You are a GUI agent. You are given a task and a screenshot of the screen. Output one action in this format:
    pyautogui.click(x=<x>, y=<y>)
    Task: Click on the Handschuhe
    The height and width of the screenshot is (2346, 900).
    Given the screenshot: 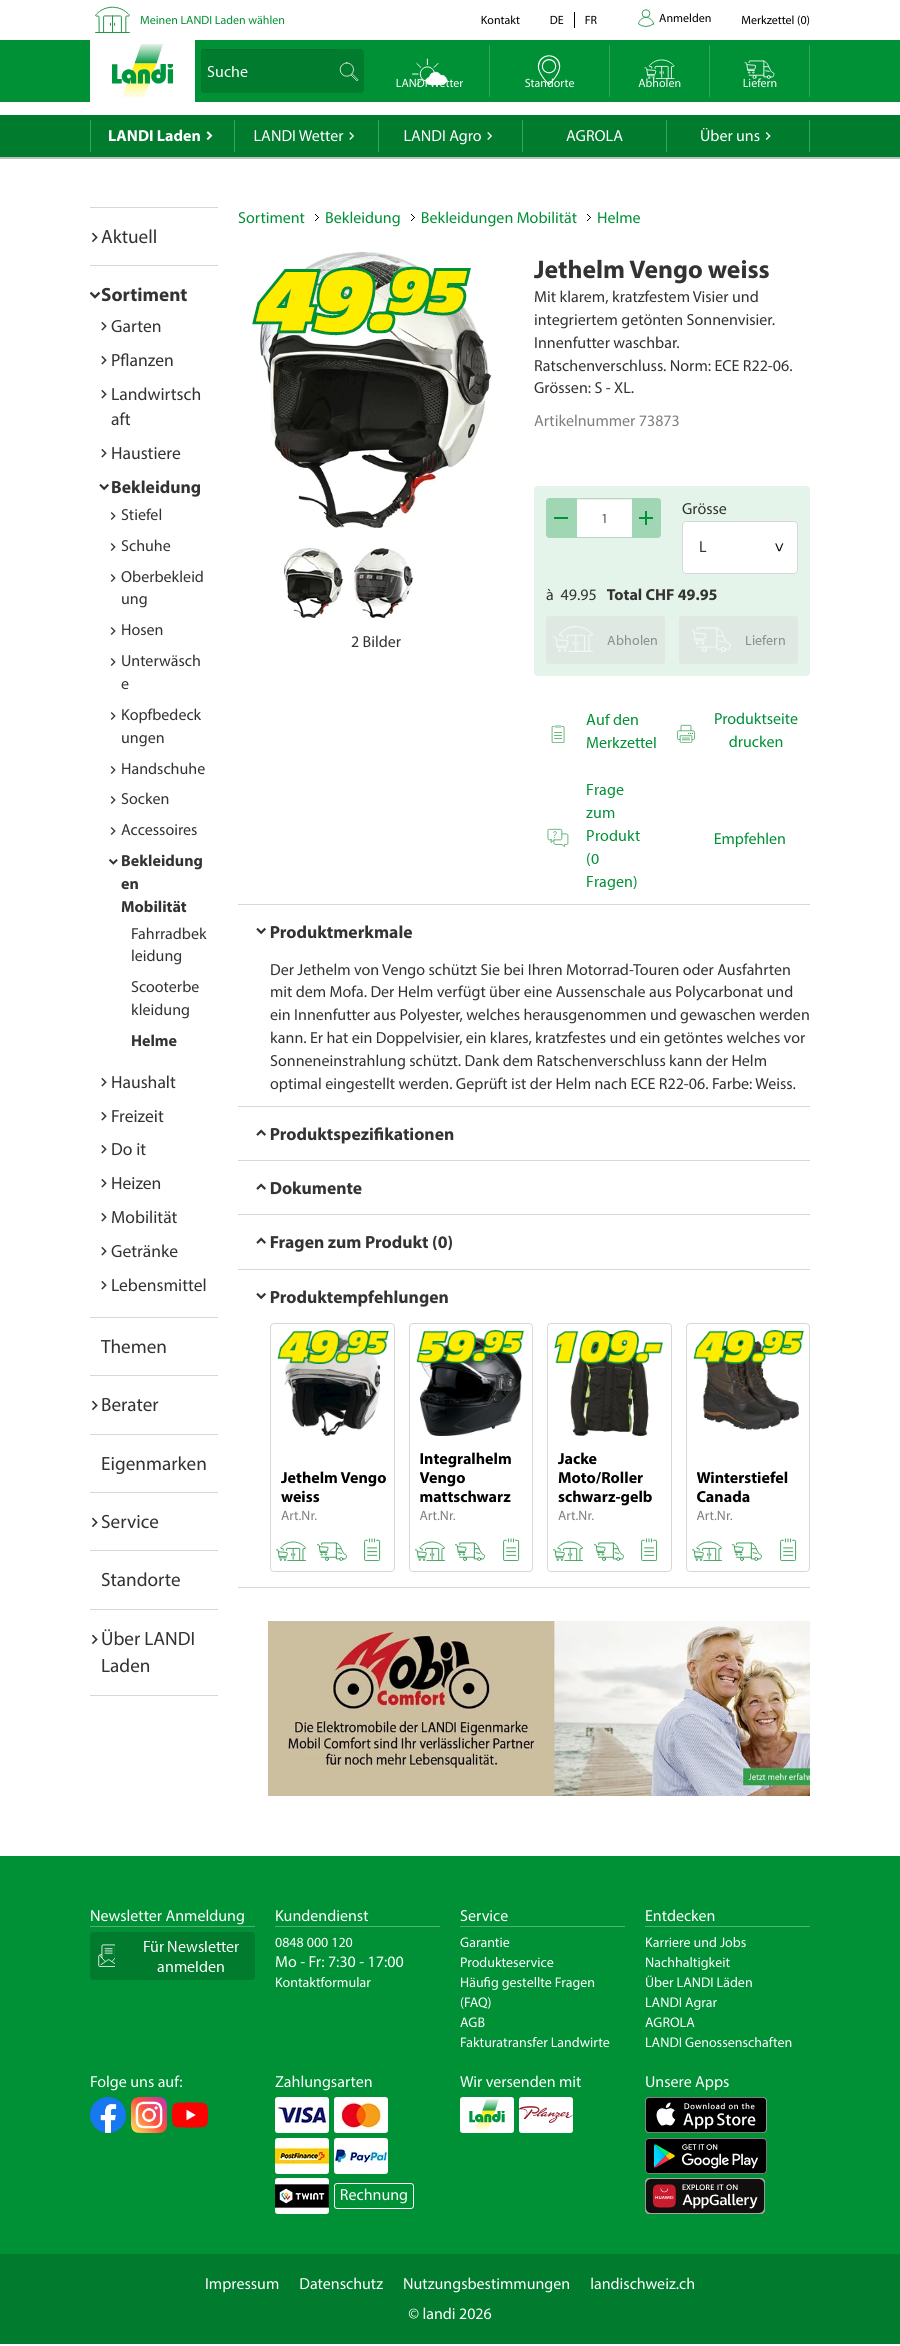 What is the action you would take?
    pyautogui.click(x=163, y=769)
    